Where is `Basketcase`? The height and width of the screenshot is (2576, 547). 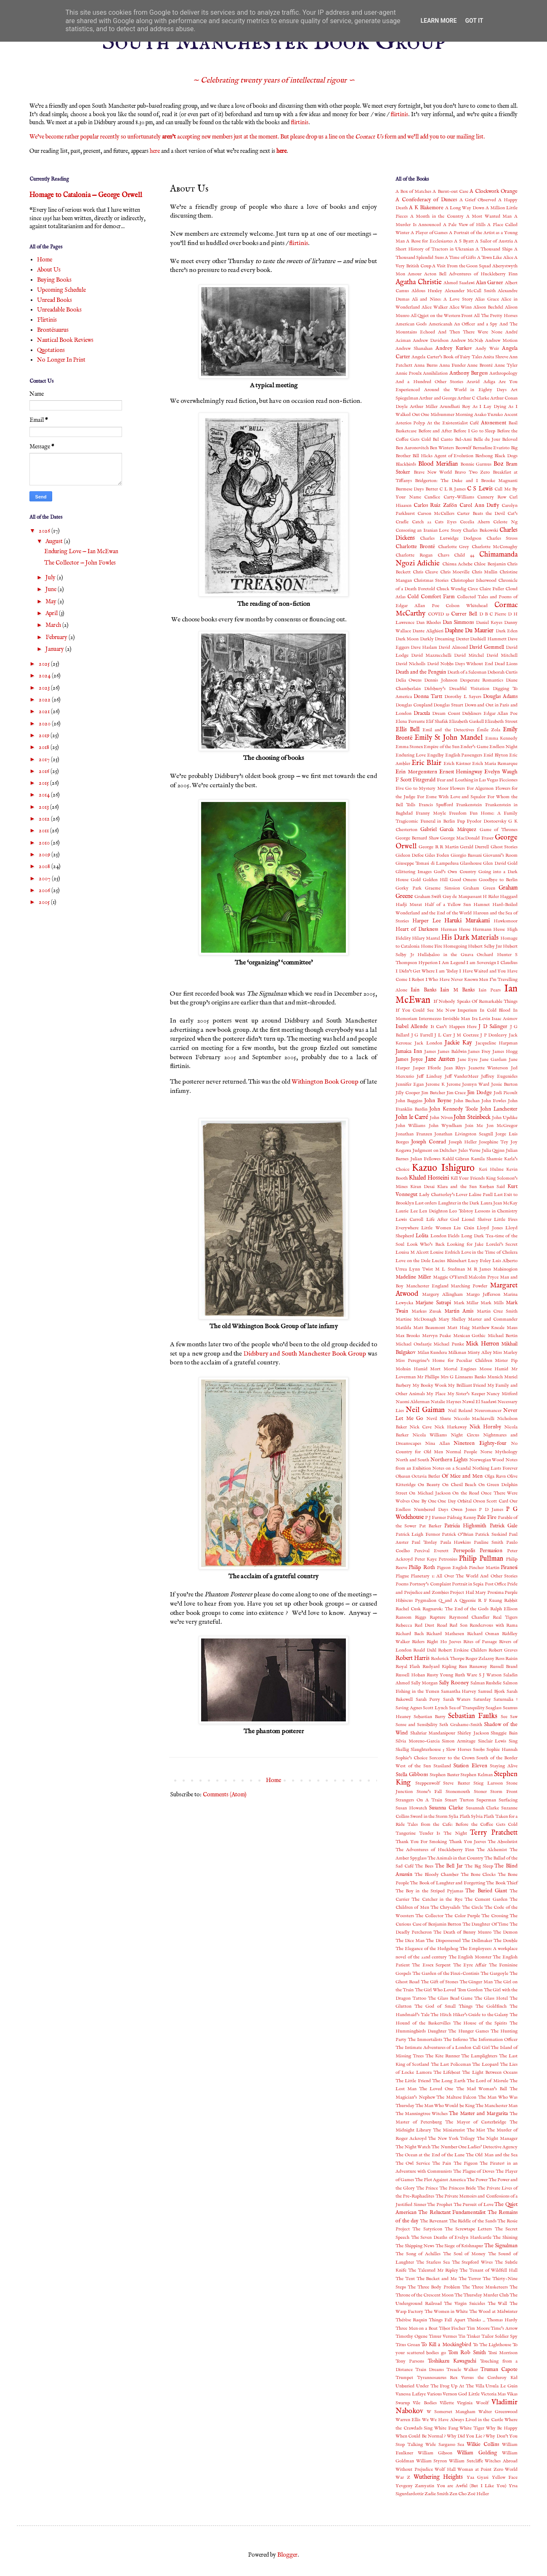
Basketcase is located at coordinates (406, 431).